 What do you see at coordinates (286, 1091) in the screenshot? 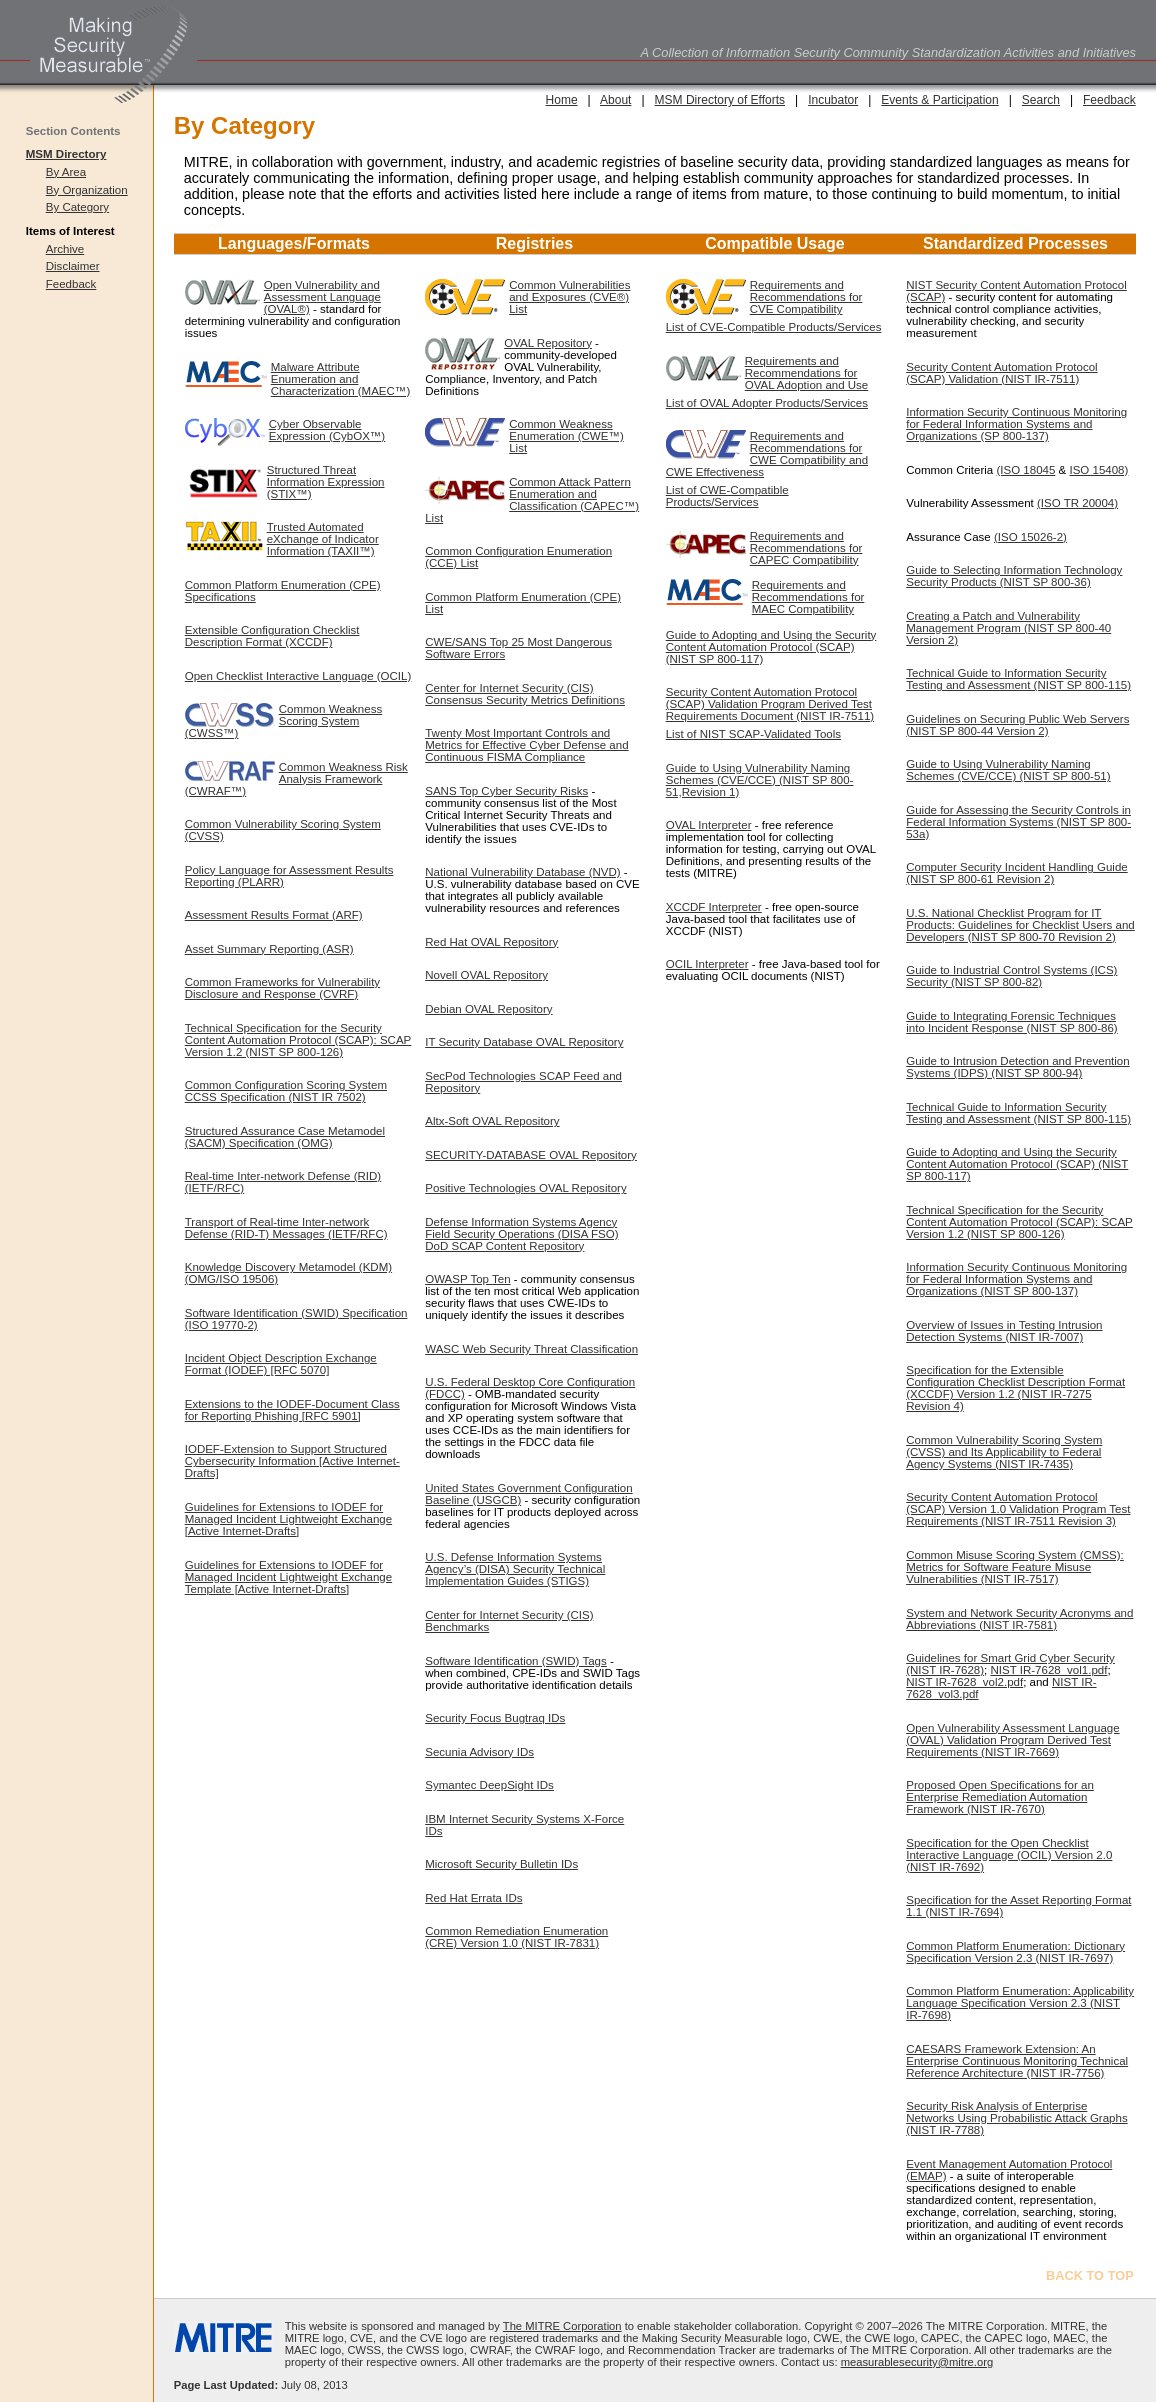
I see `Common Configuration Scoring System CCSS Specification (NIST IR 7502)` at bounding box center [286, 1091].